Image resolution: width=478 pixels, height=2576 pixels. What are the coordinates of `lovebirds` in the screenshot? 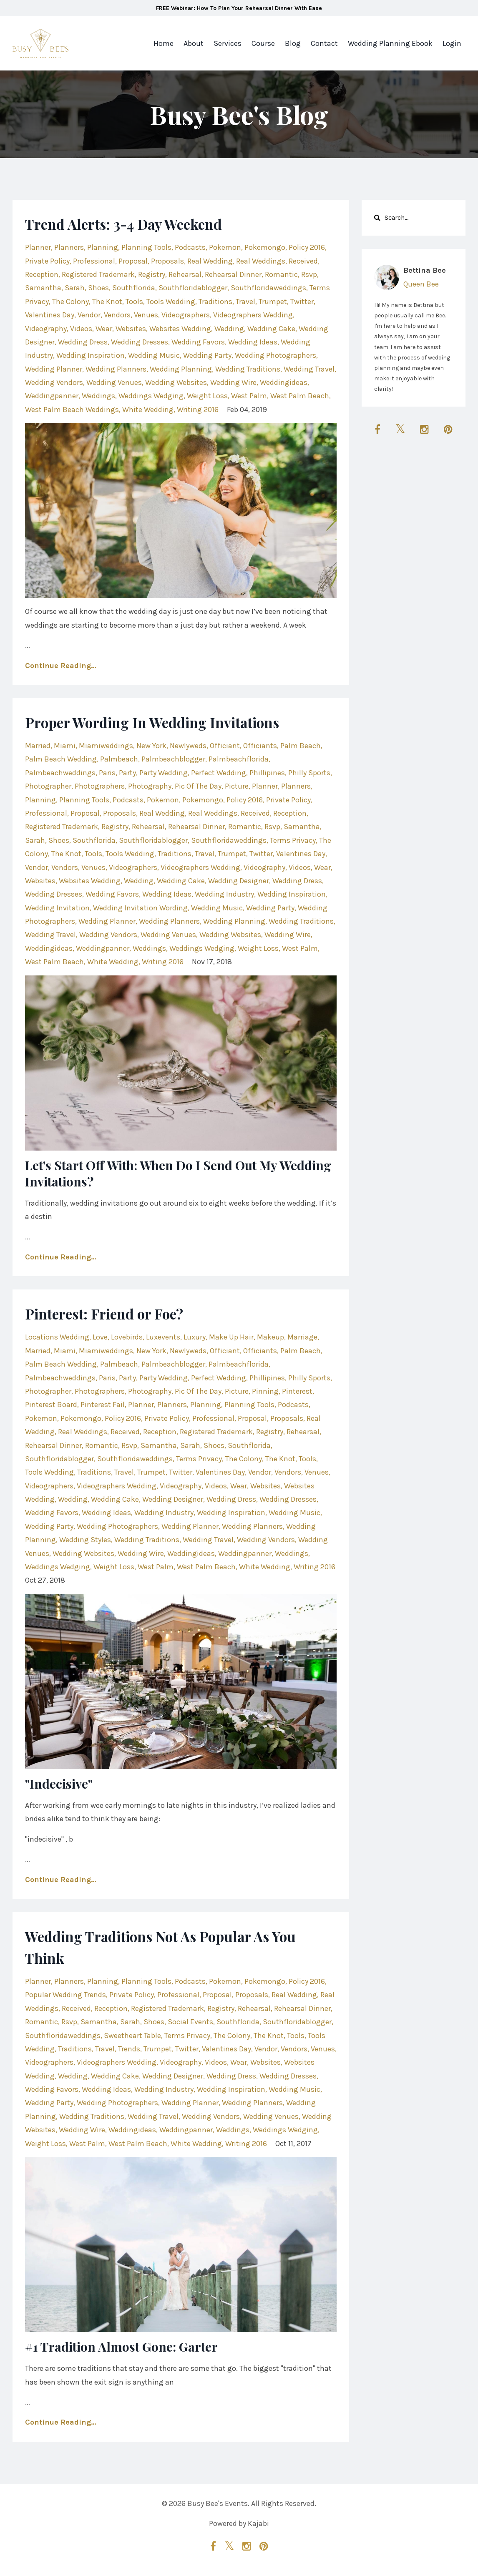 It's located at (127, 1337).